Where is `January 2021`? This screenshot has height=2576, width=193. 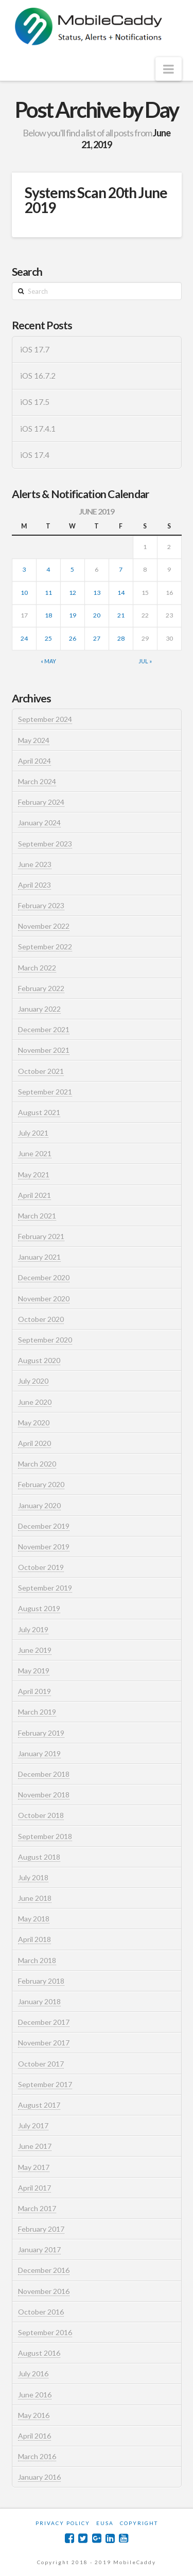
January 2021 is located at coordinates (39, 1256).